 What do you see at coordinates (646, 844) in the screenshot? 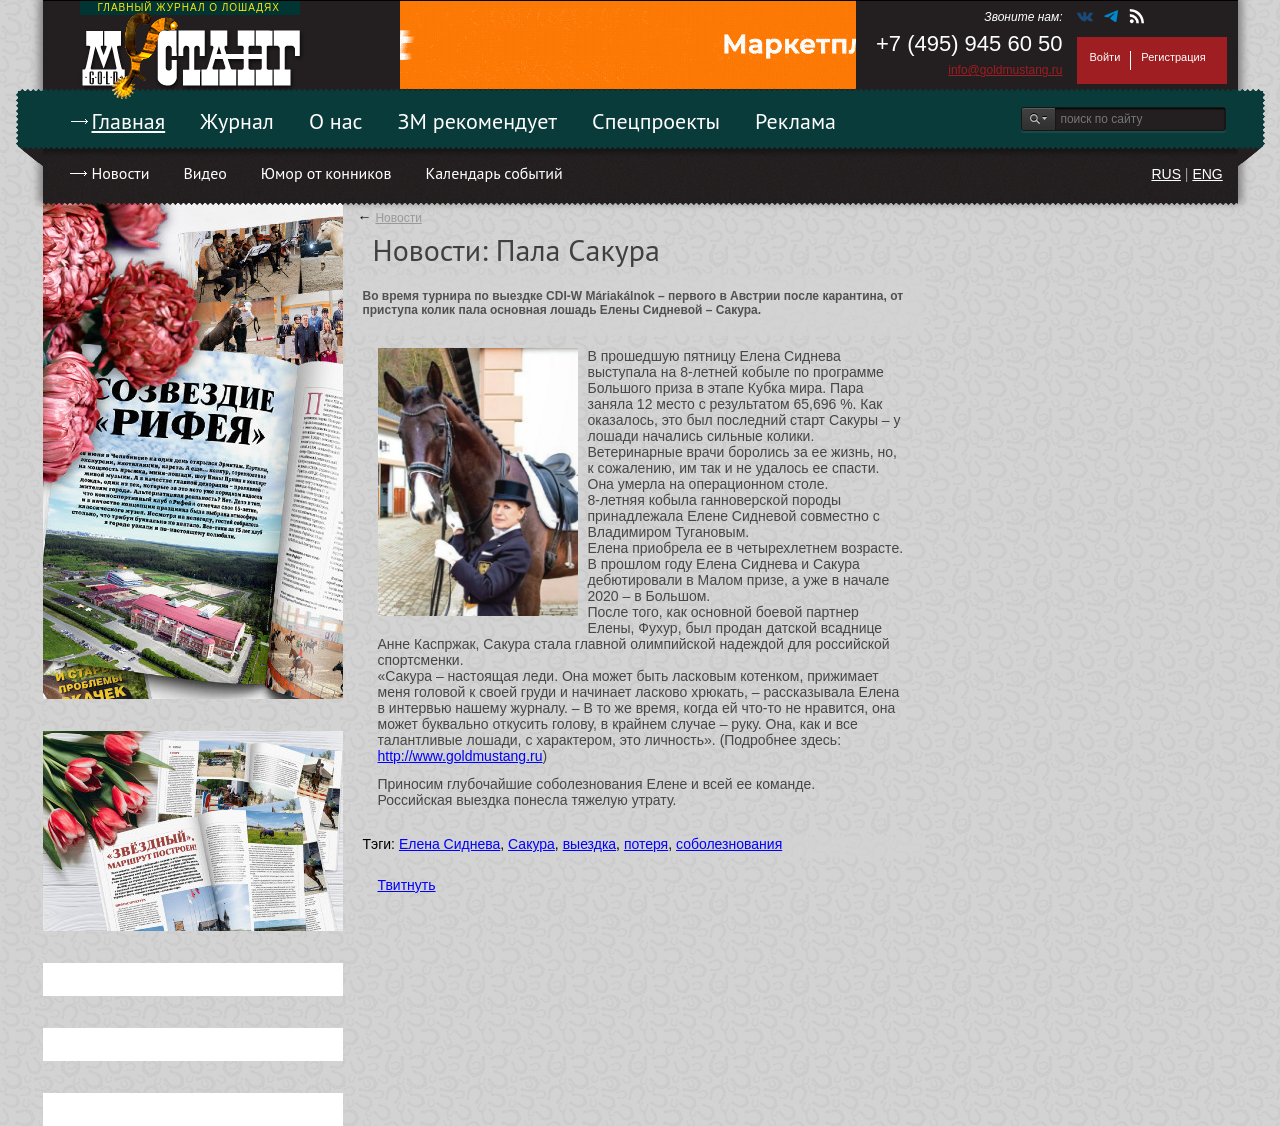
I see `потеря` at bounding box center [646, 844].